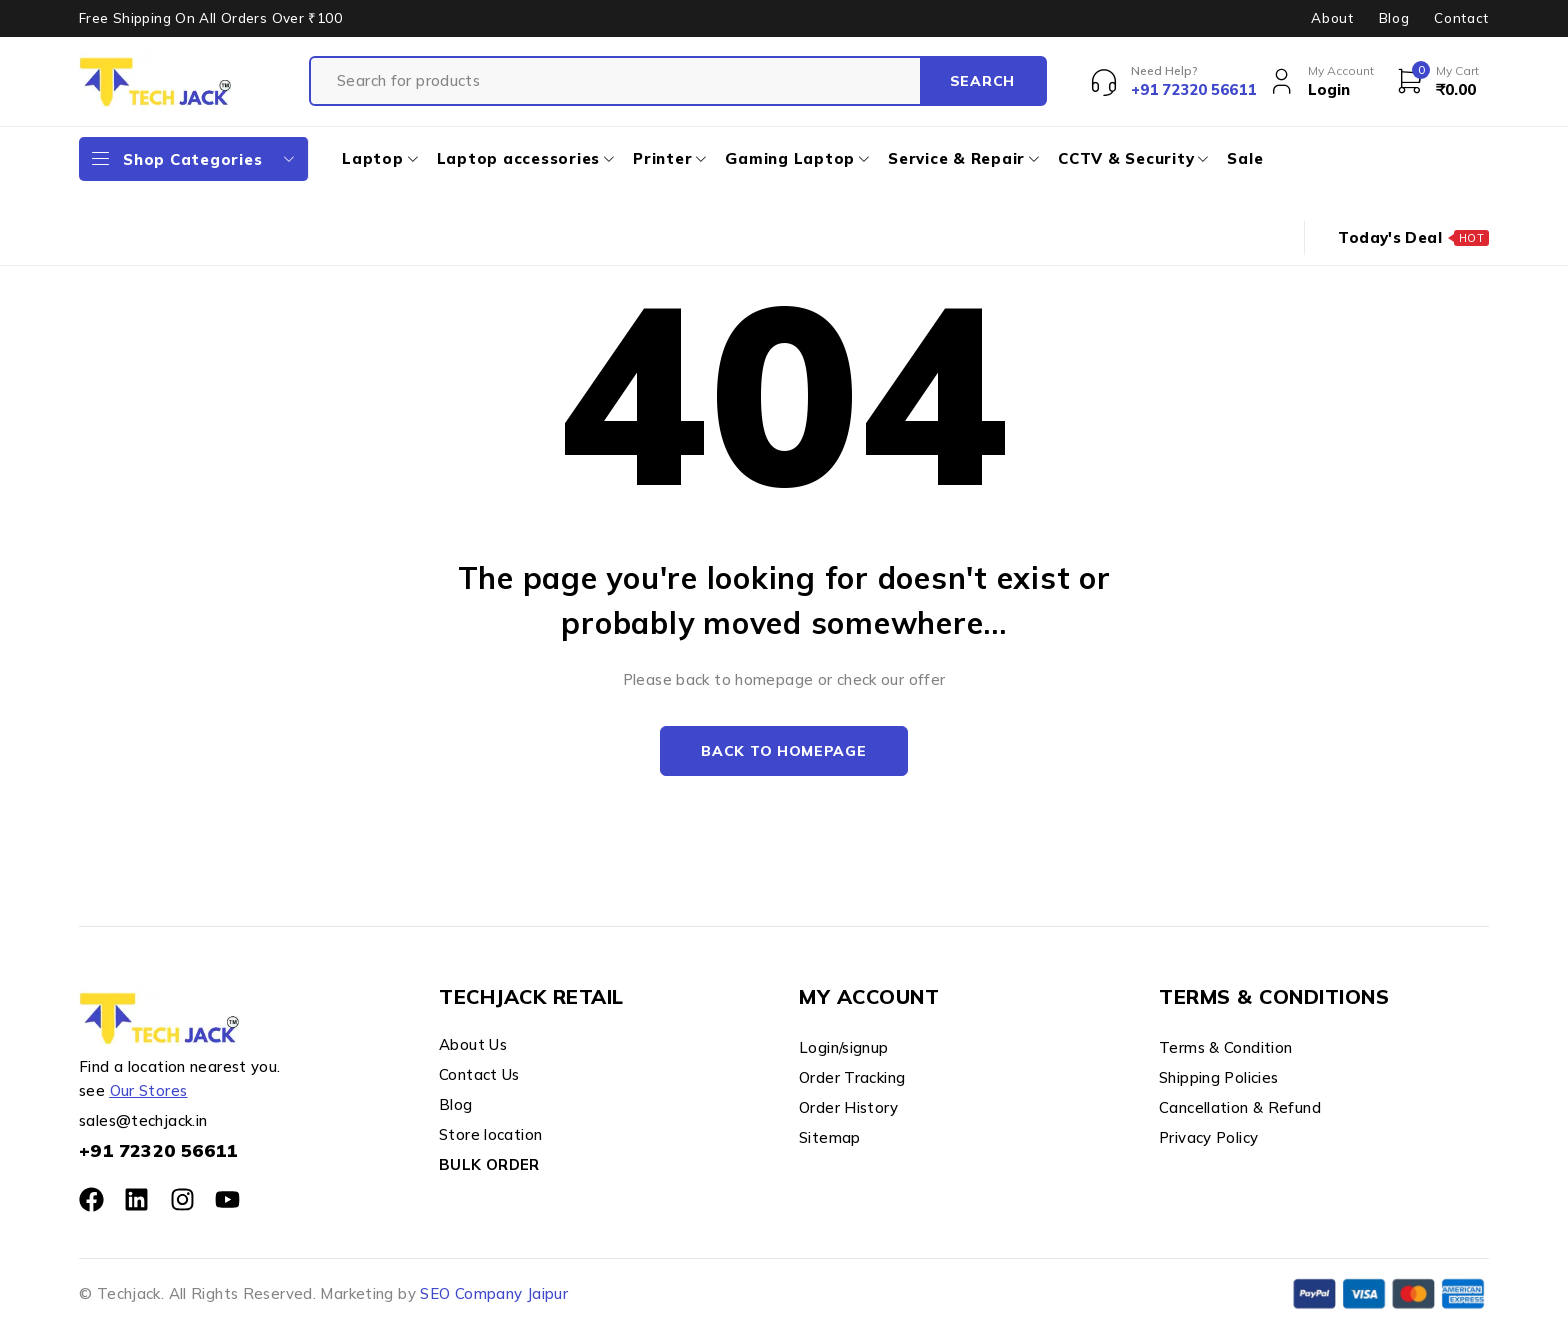  What do you see at coordinates (494, 1293) in the screenshot?
I see `SEO Company Jaipur` at bounding box center [494, 1293].